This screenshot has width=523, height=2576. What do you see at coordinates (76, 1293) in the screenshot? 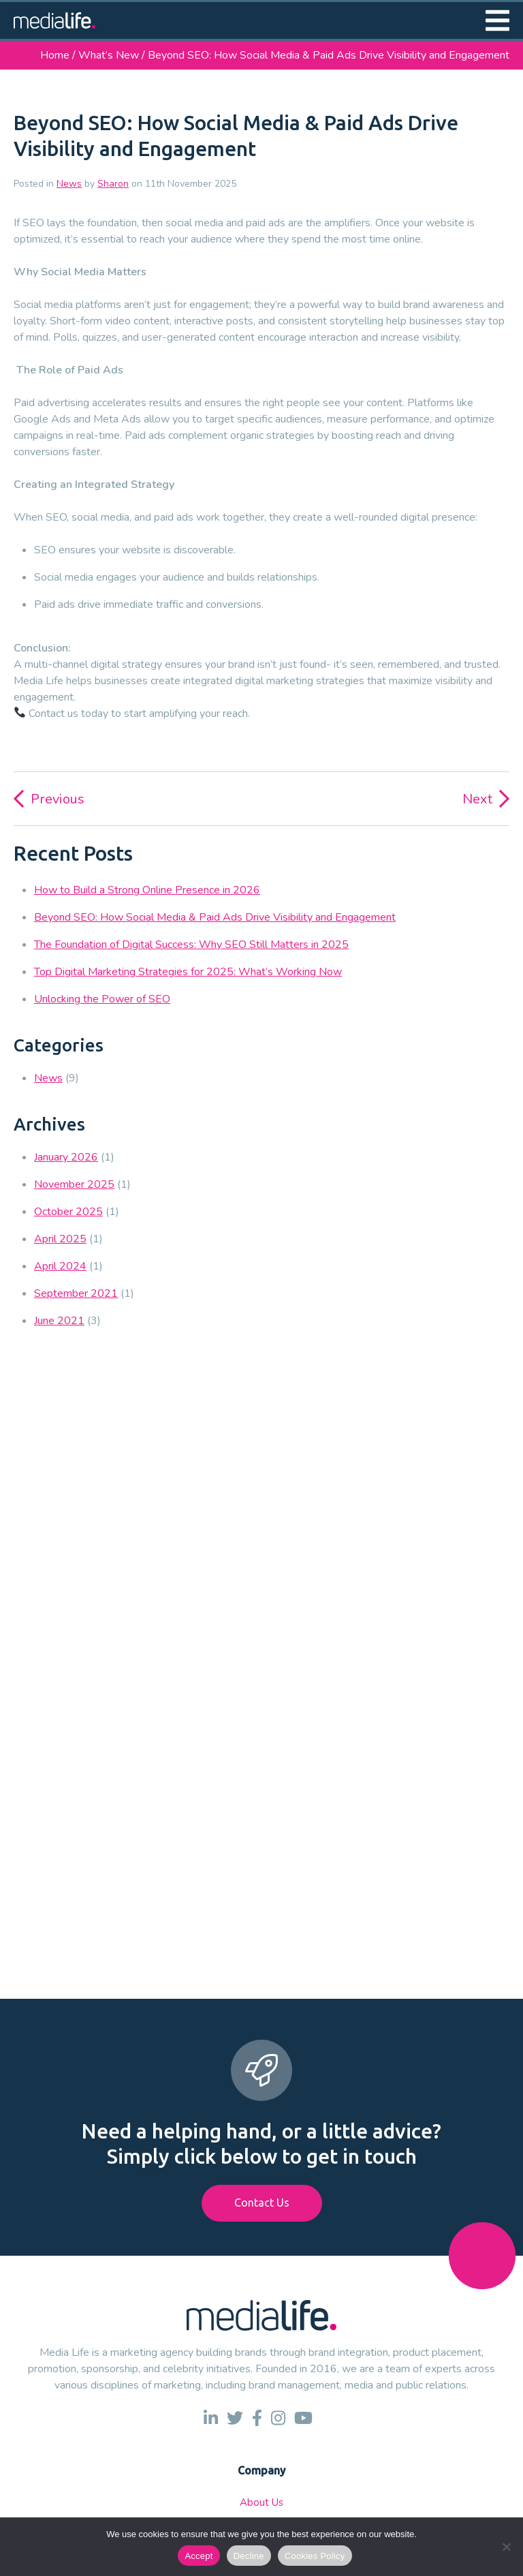
I see `September 2021` at bounding box center [76, 1293].